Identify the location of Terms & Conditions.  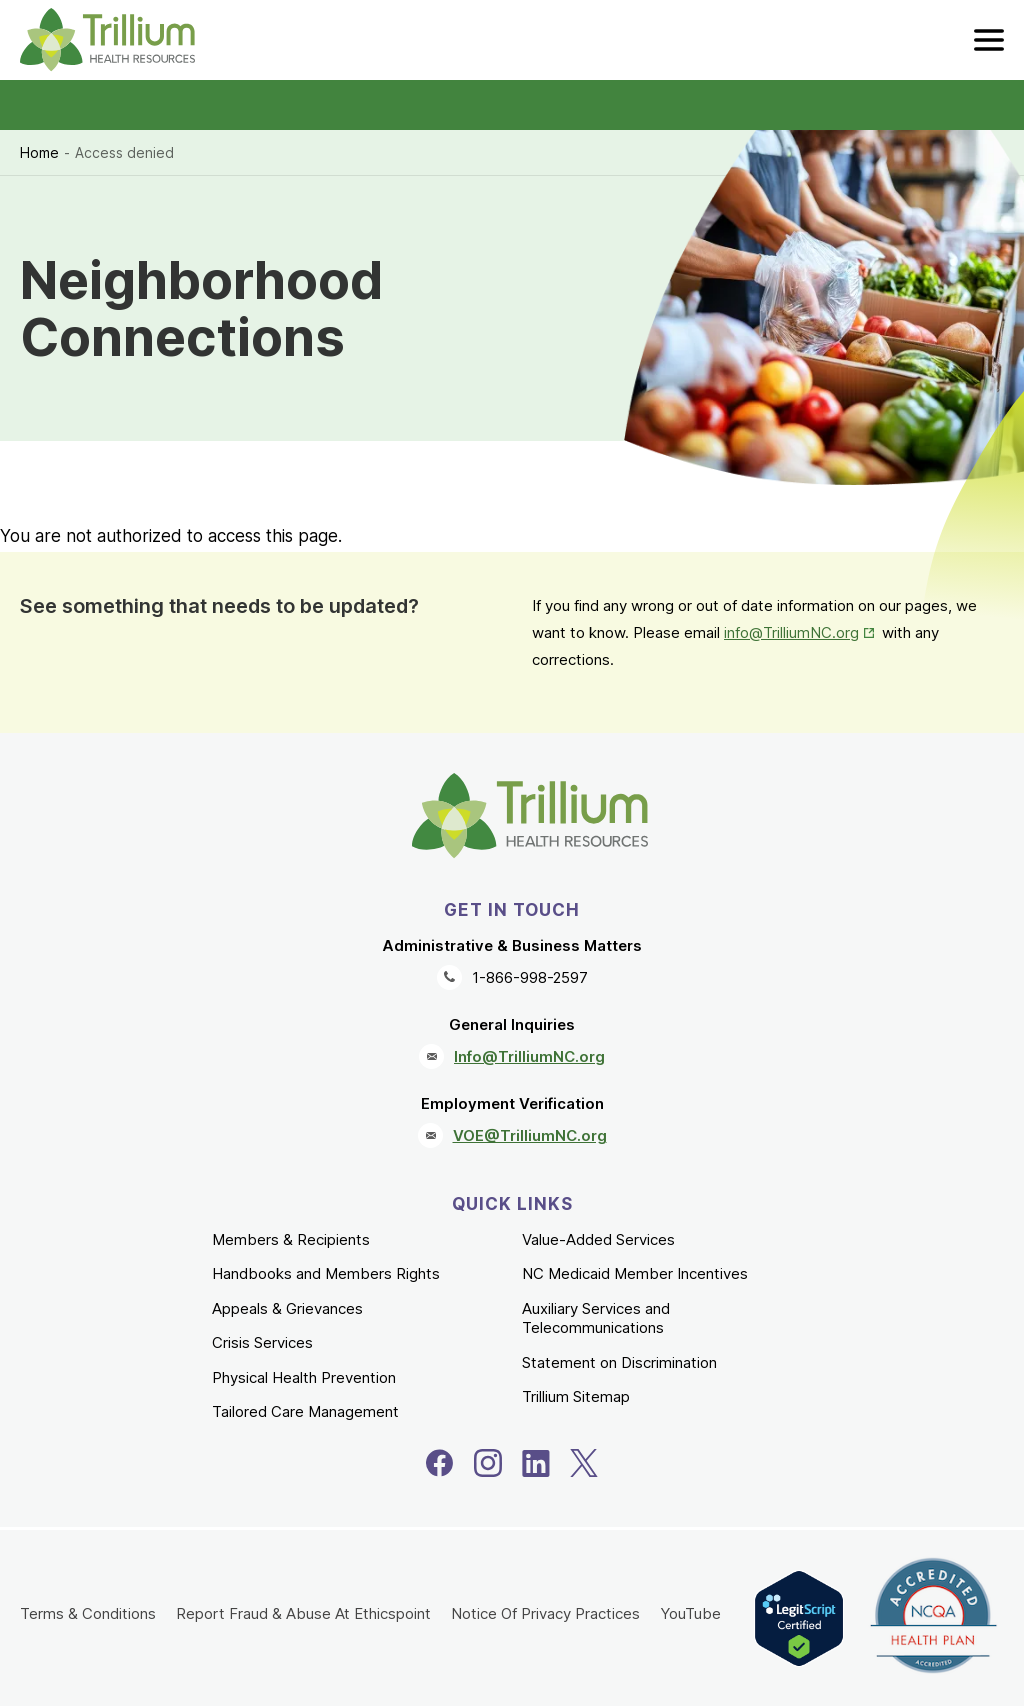
(88, 1613).